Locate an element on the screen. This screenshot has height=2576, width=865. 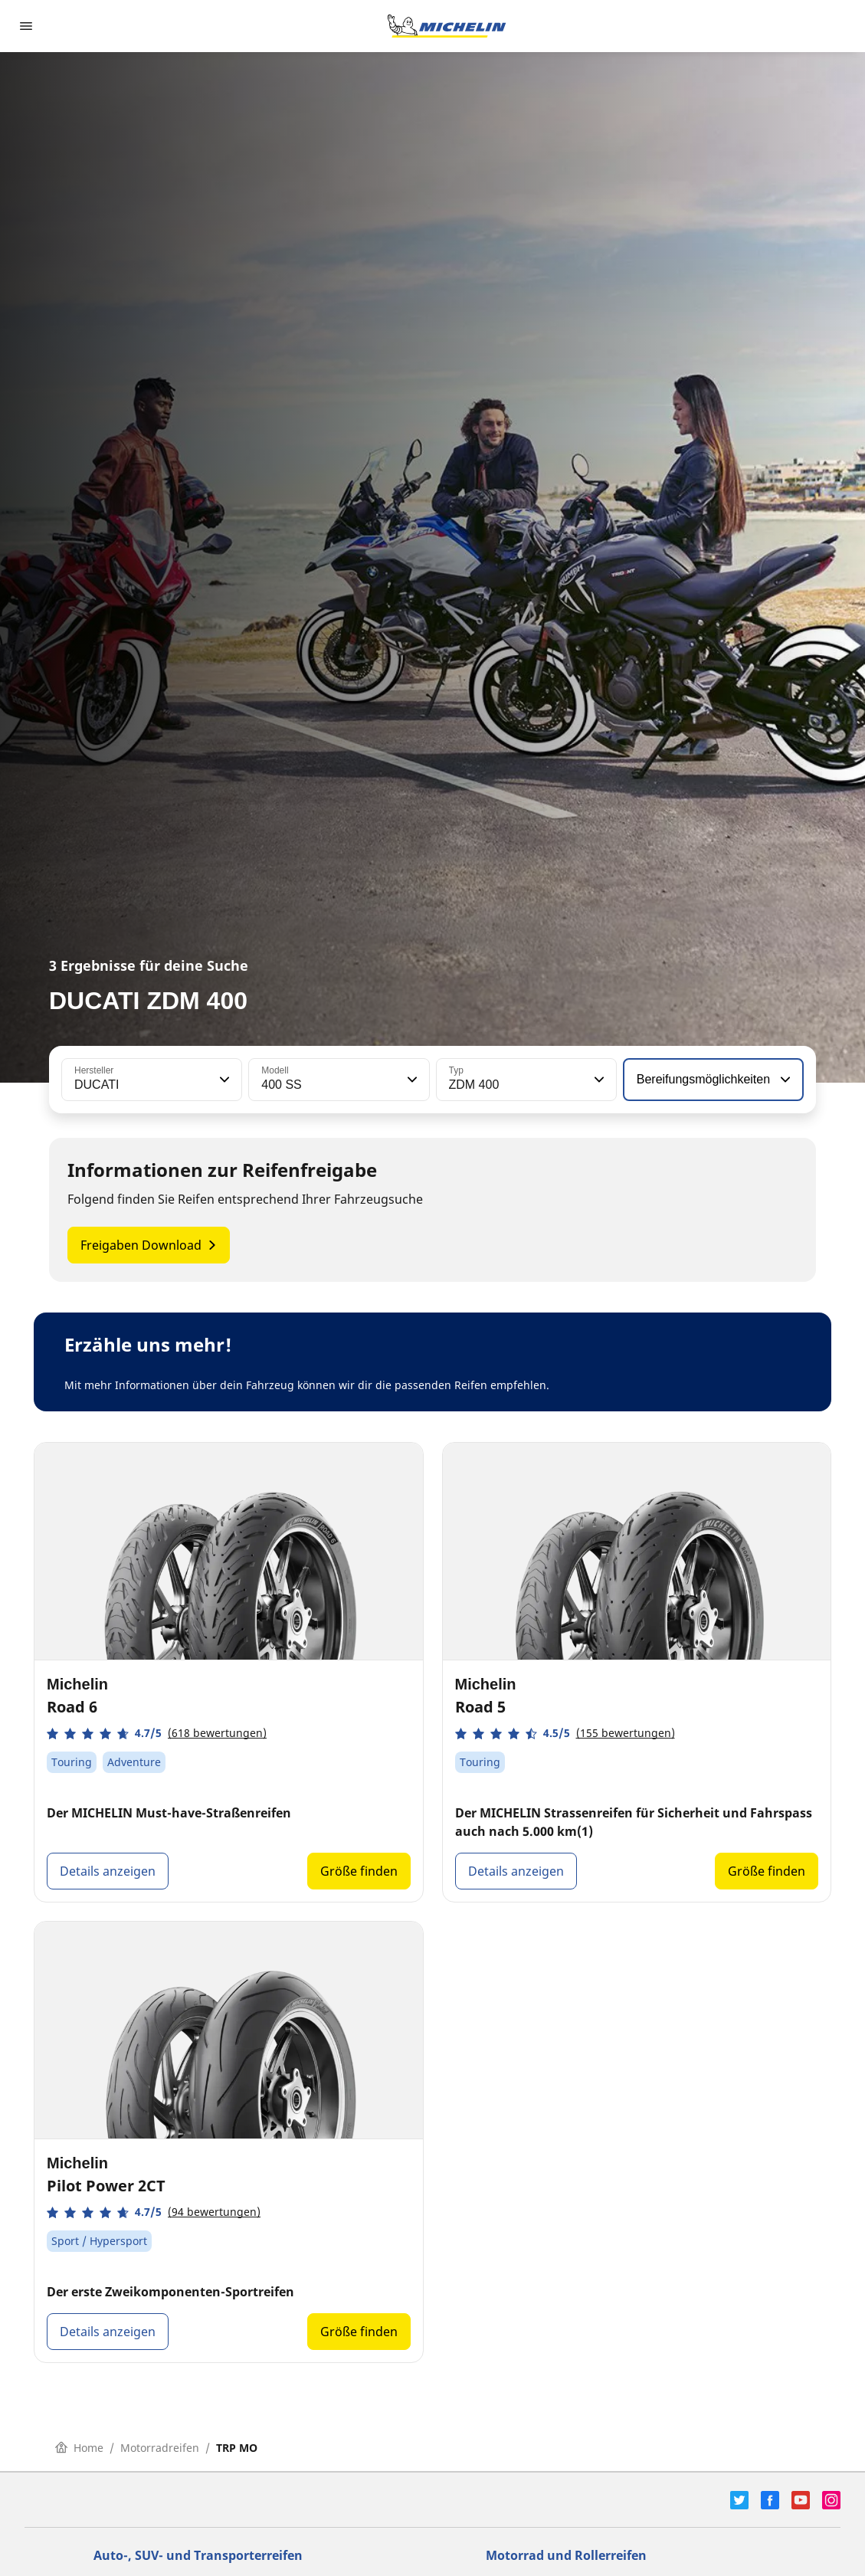
Größe finden is located at coordinates (359, 1871).